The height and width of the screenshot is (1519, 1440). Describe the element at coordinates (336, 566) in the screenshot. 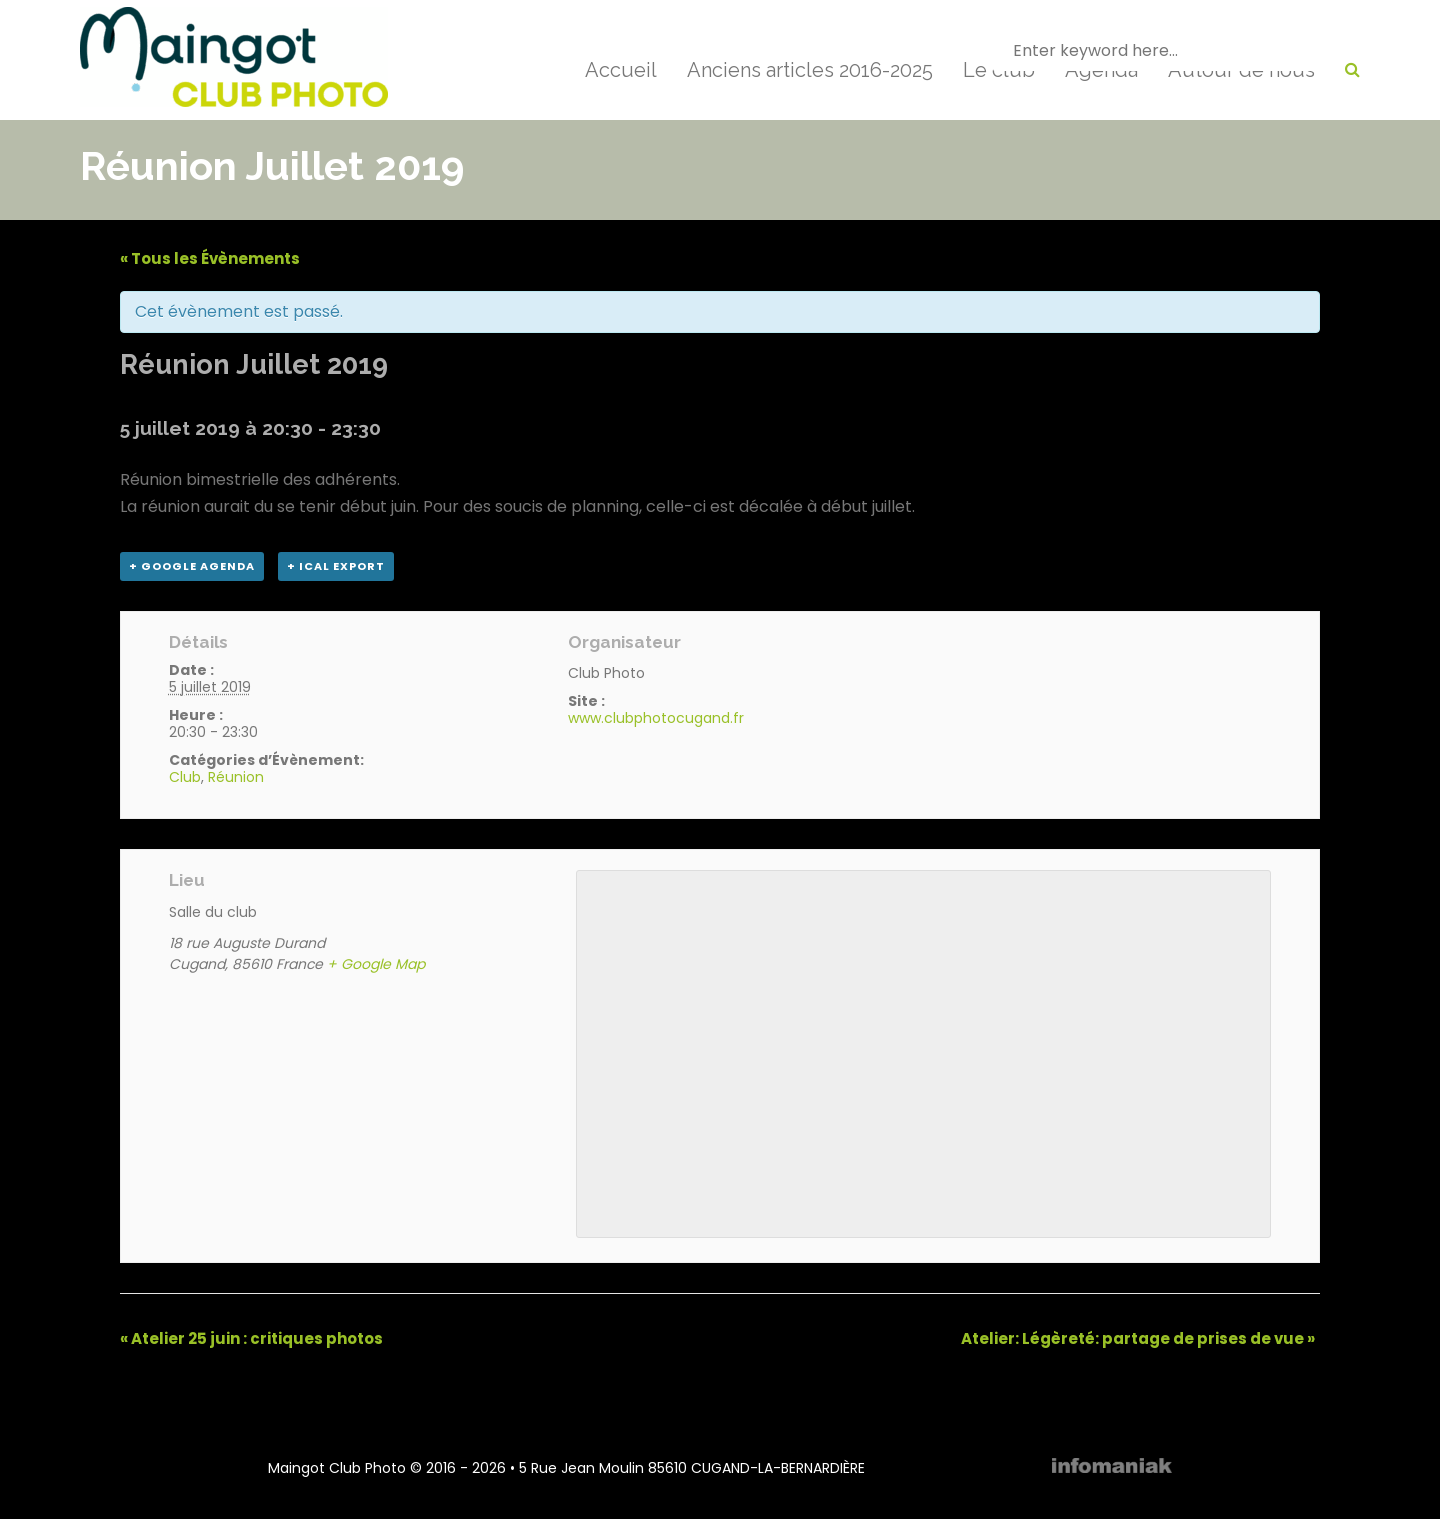

I see `+ iCal Export` at that location.